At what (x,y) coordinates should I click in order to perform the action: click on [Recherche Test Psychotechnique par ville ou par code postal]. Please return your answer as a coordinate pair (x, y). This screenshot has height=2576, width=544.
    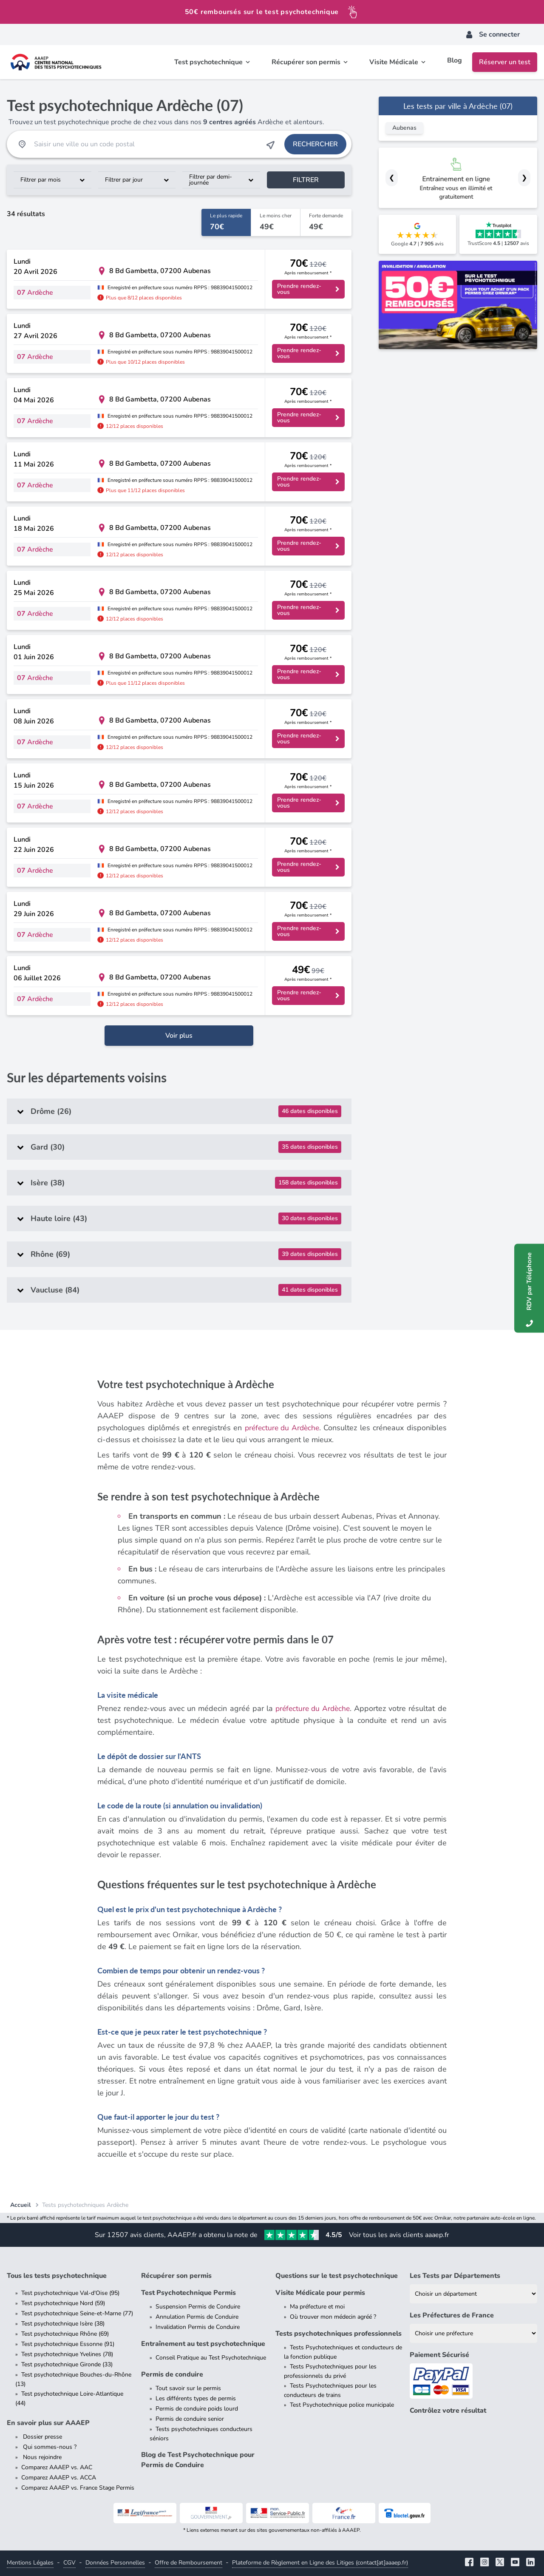
    Looking at the image, I should click on (146, 144).